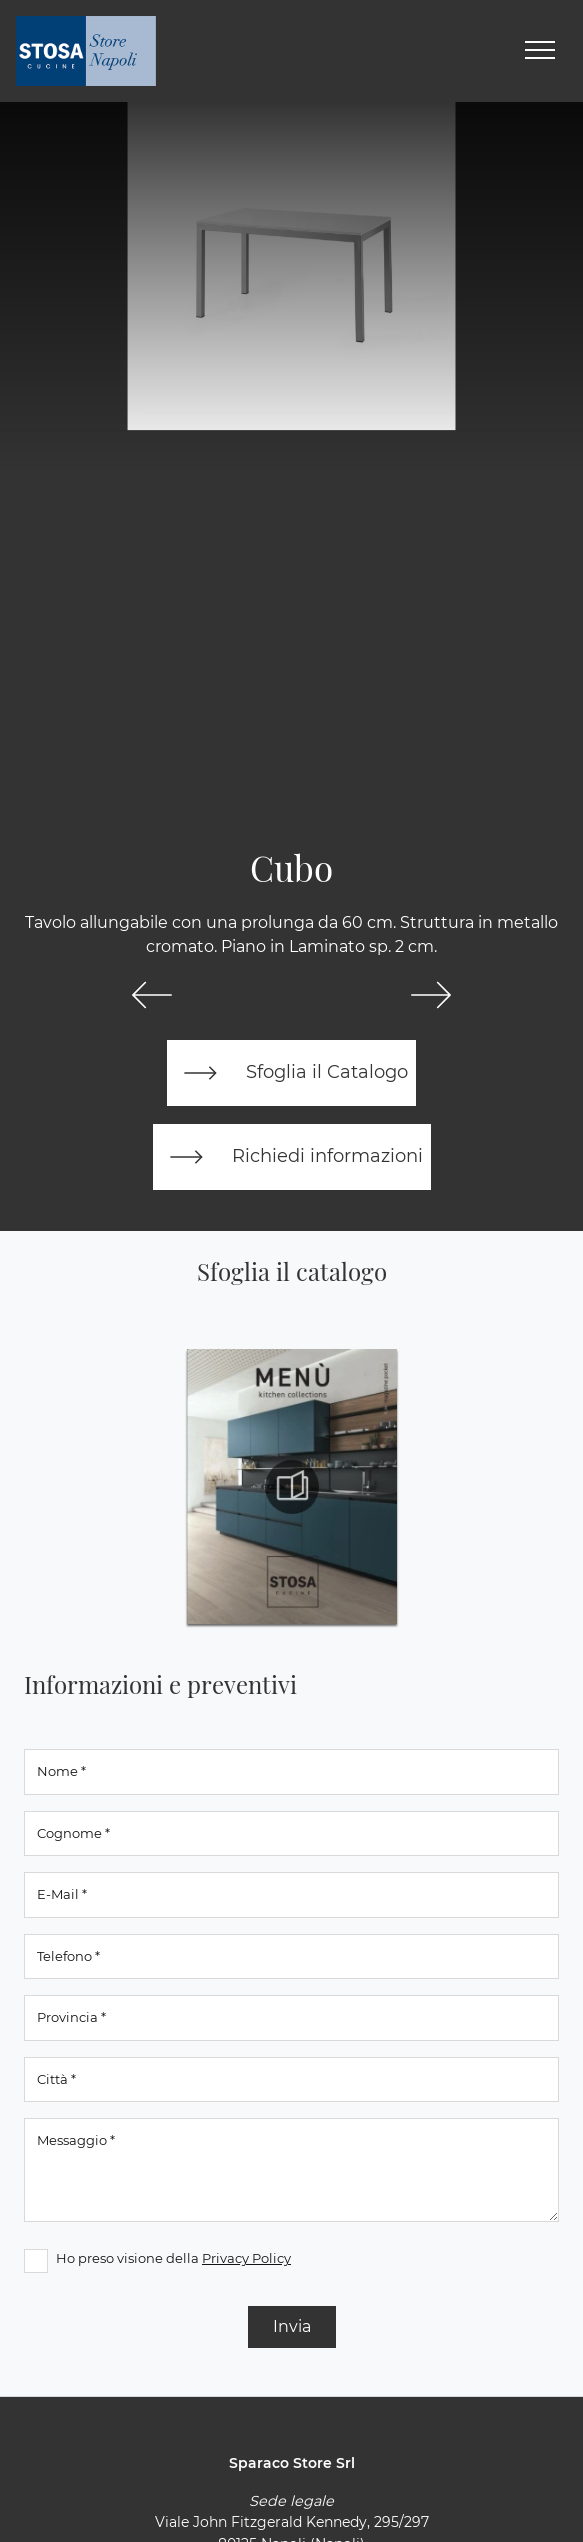 The height and width of the screenshot is (2542, 583). Describe the element at coordinates (291, 1073) in the screenshot. I see `Sfoglia il Catalogo` at that location.